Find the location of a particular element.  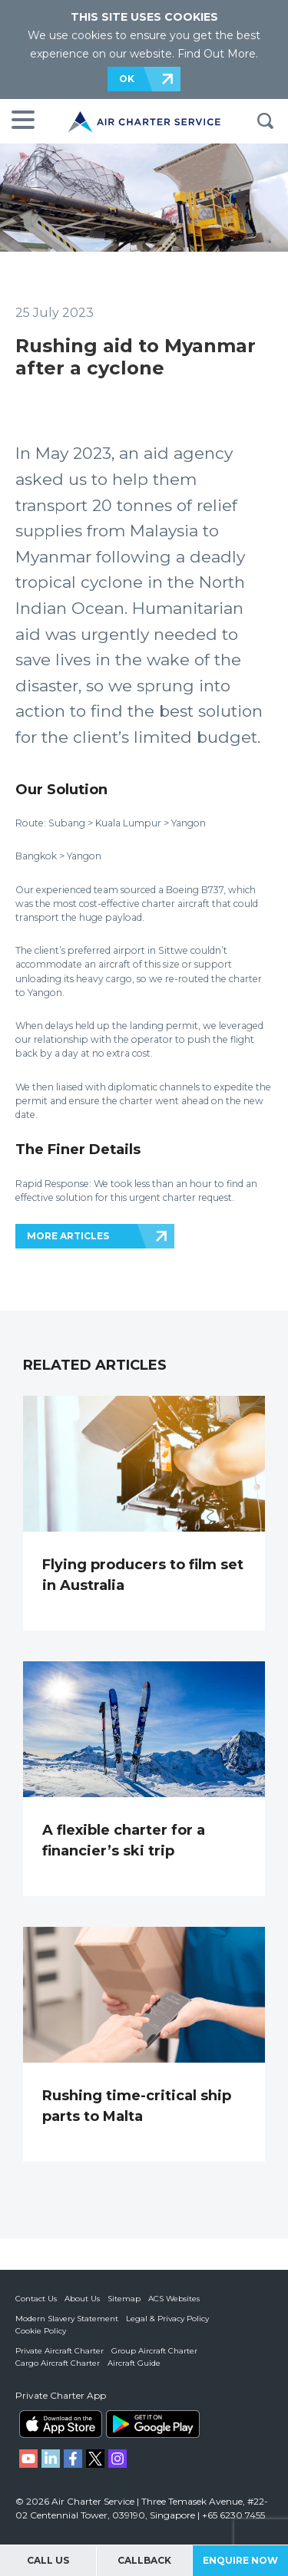

Cargo Aircraft Charter is located at coordinates (57, 2363).